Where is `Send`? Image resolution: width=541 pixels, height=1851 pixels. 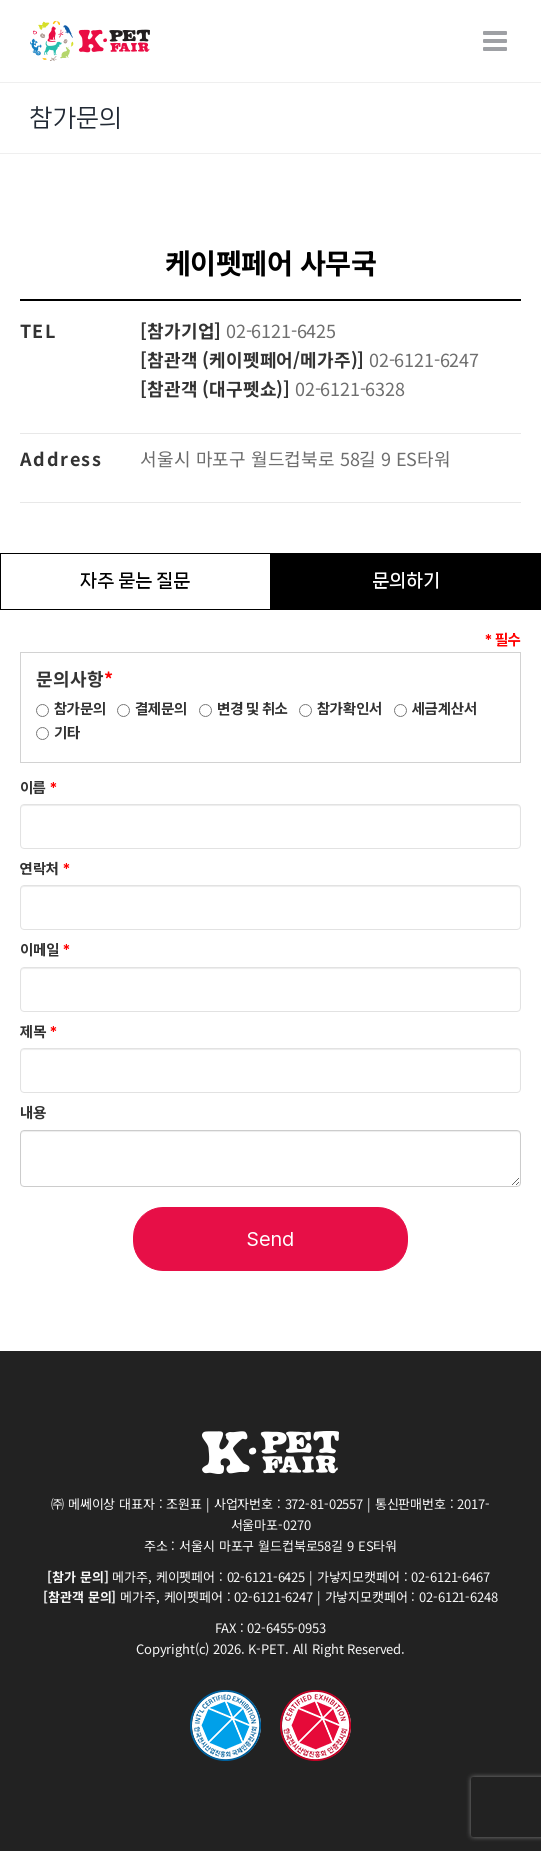 Send is located at coordinates (270, 1239).